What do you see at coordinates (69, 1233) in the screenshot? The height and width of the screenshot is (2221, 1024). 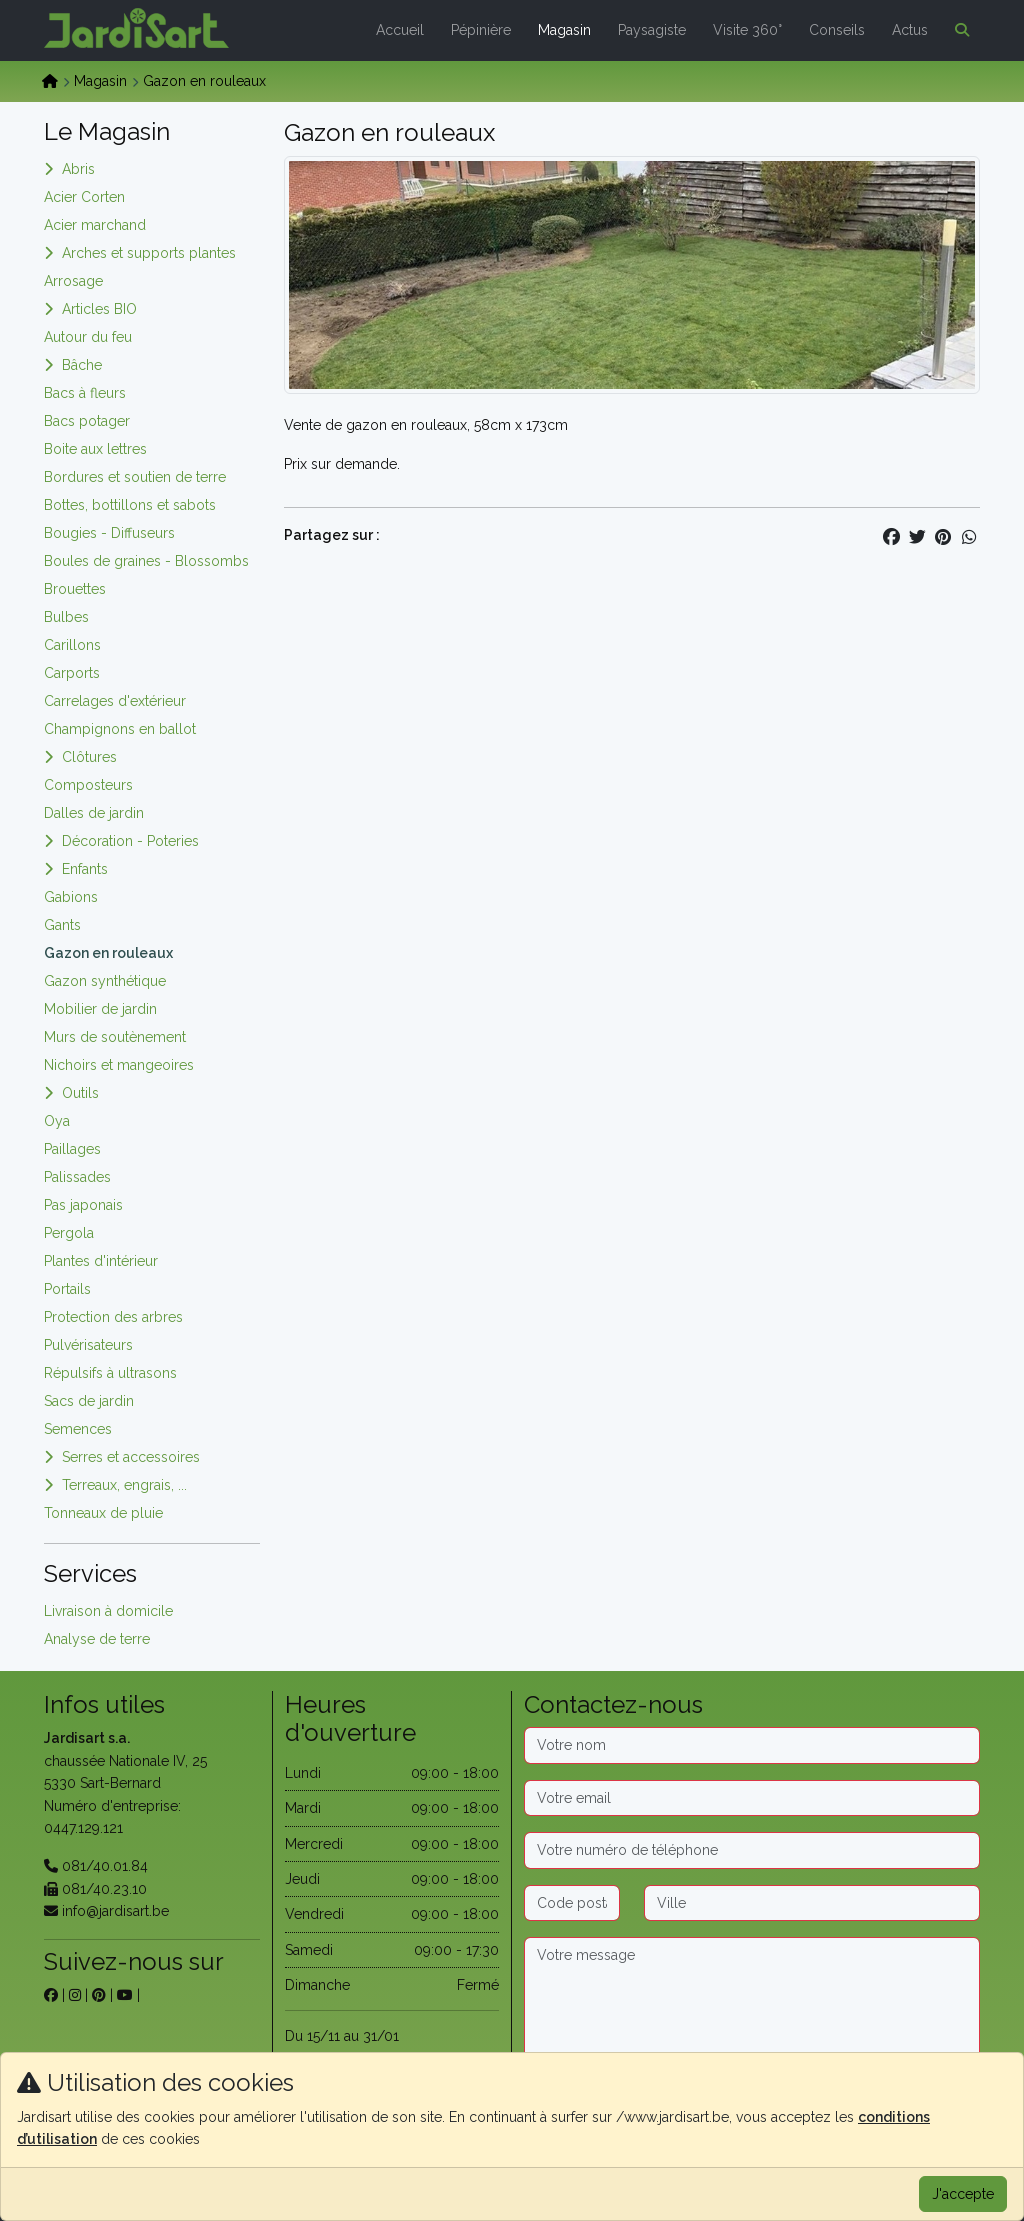 I see `Pergola` at bounding box center [69, 1233].